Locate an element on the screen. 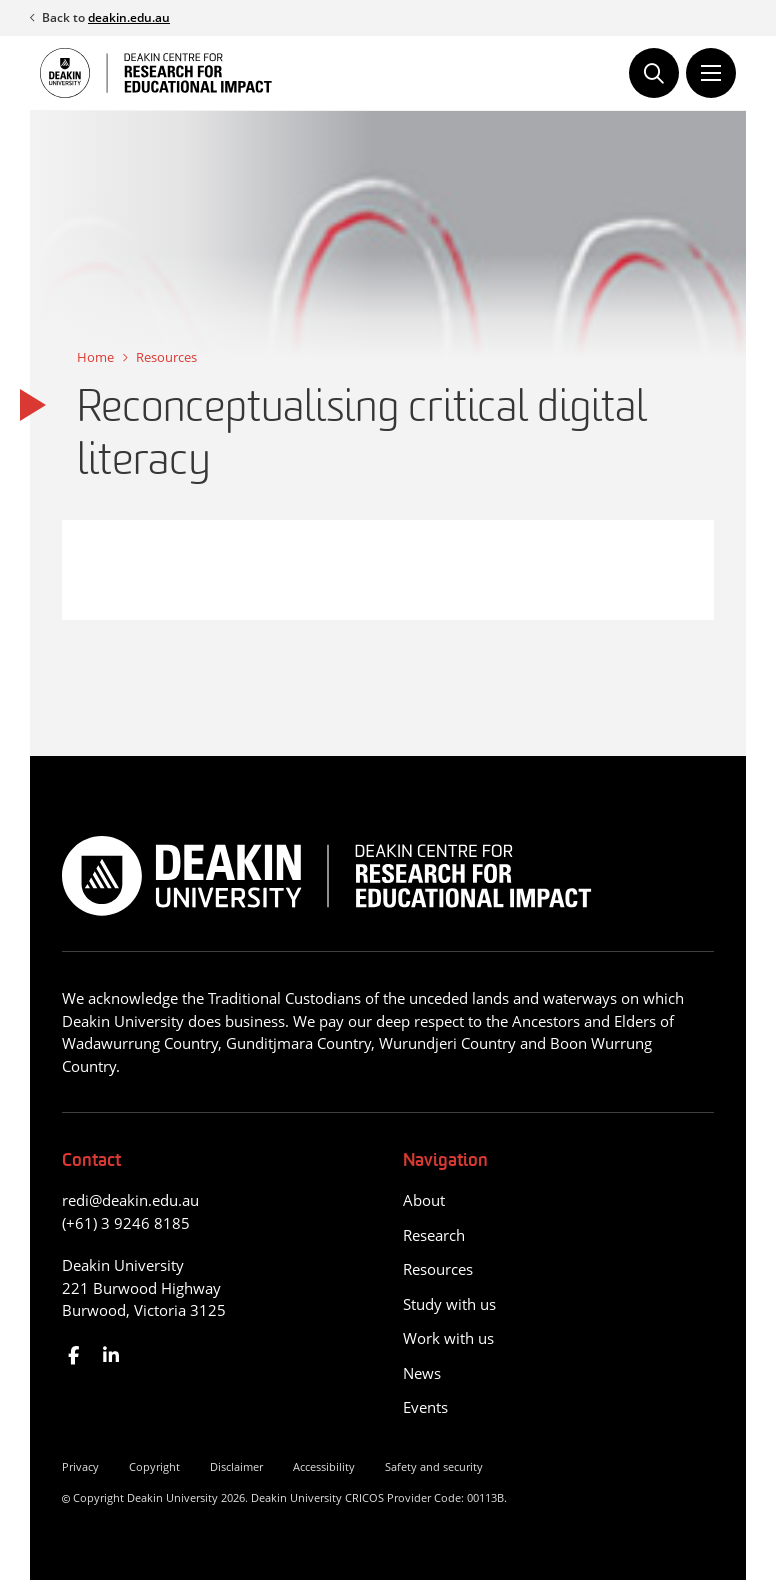 Image resolution: width=776 pixels, height=1580 pixels. Home is located at coordinates (95, 357).